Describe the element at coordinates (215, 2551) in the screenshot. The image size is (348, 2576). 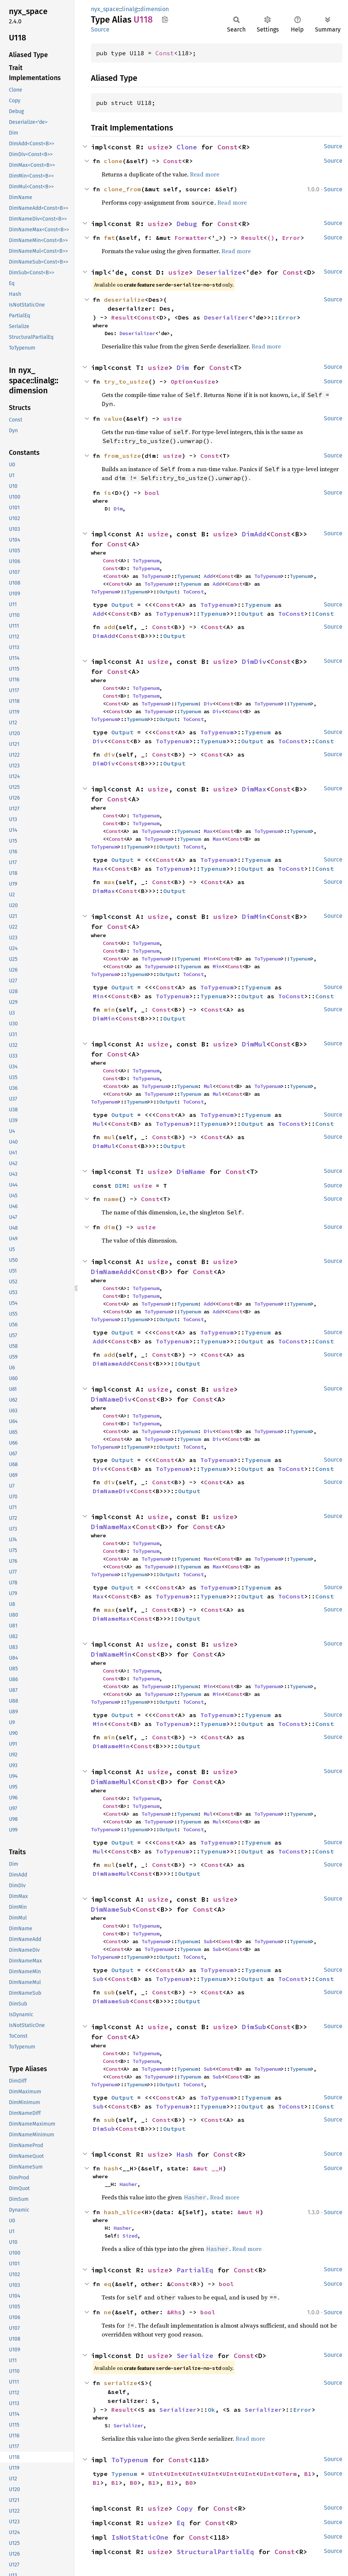
I see `StructuralPartialEq` at that location.